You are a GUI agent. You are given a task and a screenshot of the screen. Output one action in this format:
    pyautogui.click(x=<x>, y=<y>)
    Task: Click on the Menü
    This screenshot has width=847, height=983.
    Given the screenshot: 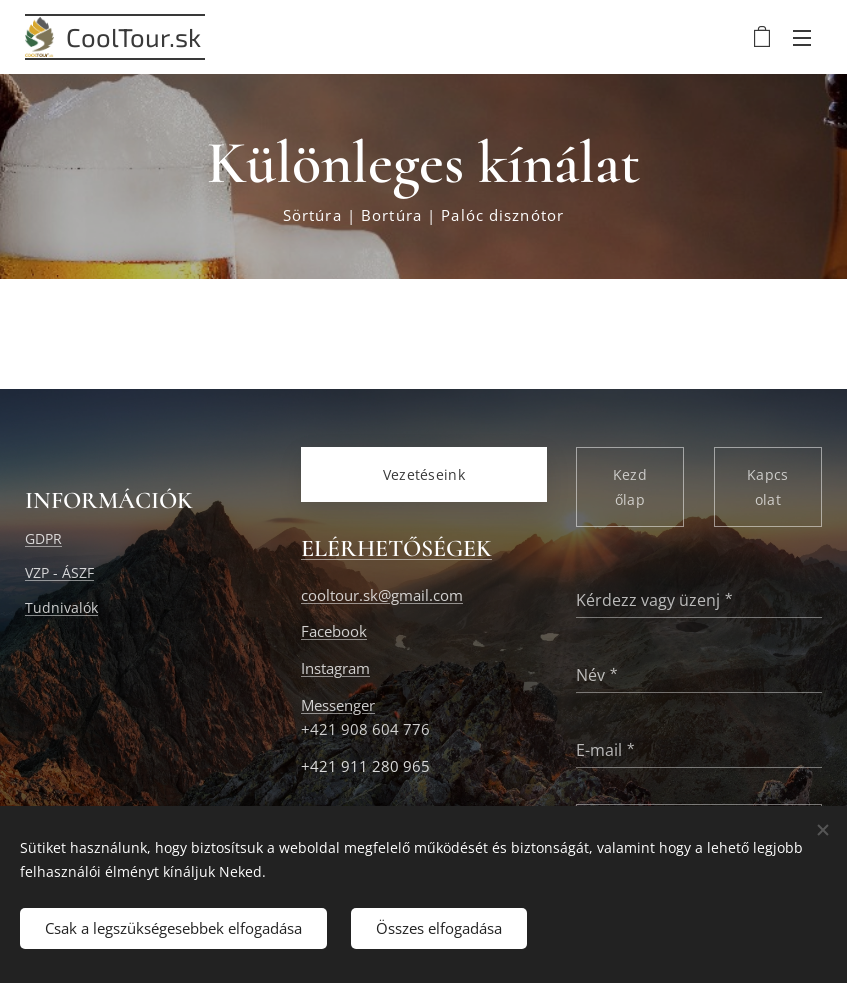 What is the action you would take?
    pyautogui.click(x=802, y=38)
    